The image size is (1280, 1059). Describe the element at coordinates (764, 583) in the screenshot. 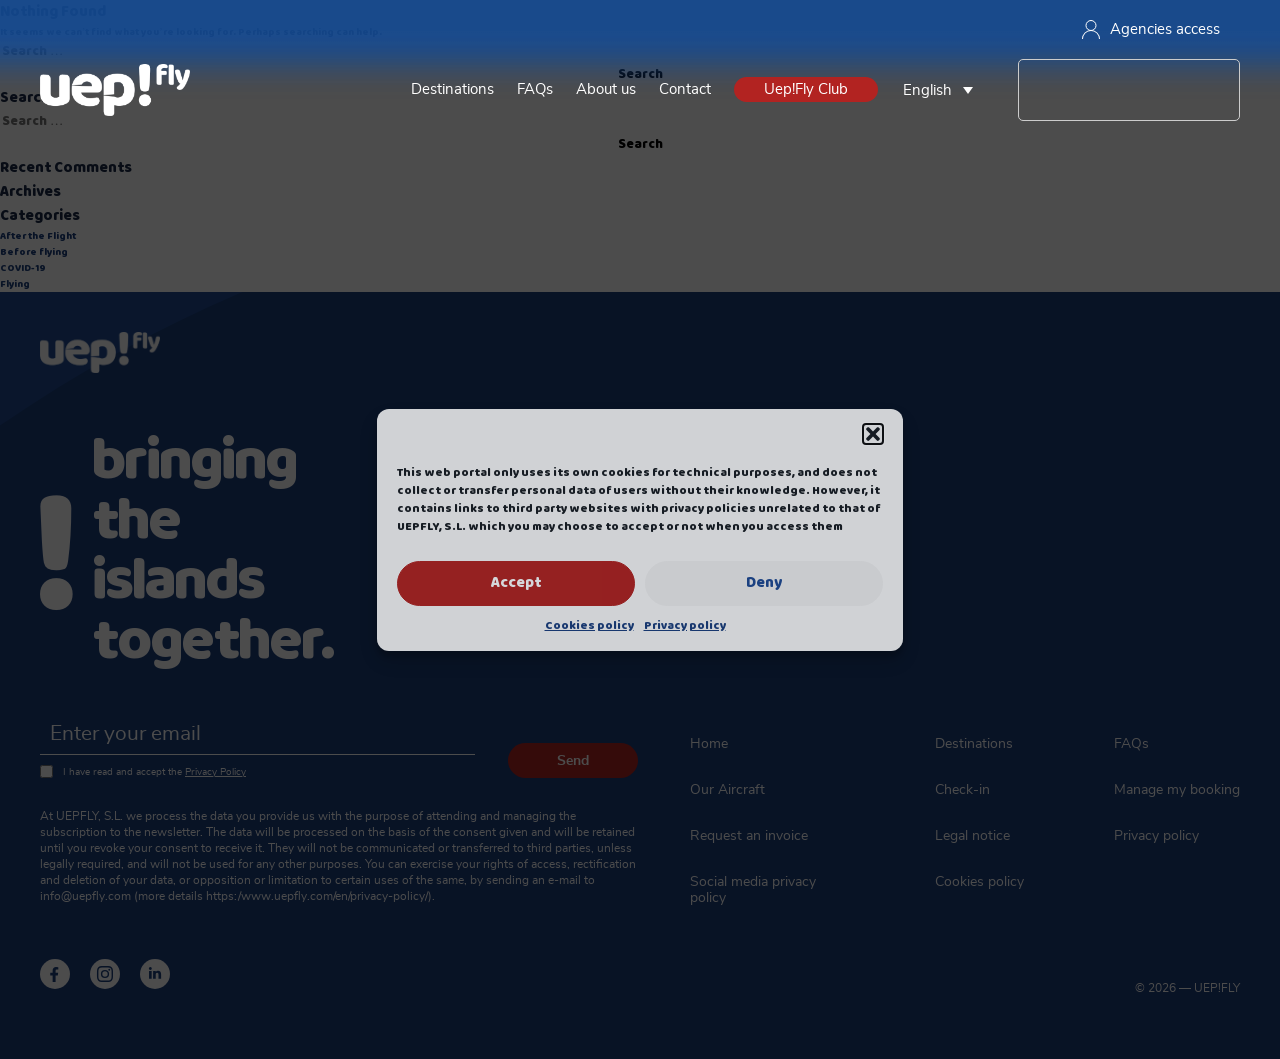

I see `Deny` at that location.